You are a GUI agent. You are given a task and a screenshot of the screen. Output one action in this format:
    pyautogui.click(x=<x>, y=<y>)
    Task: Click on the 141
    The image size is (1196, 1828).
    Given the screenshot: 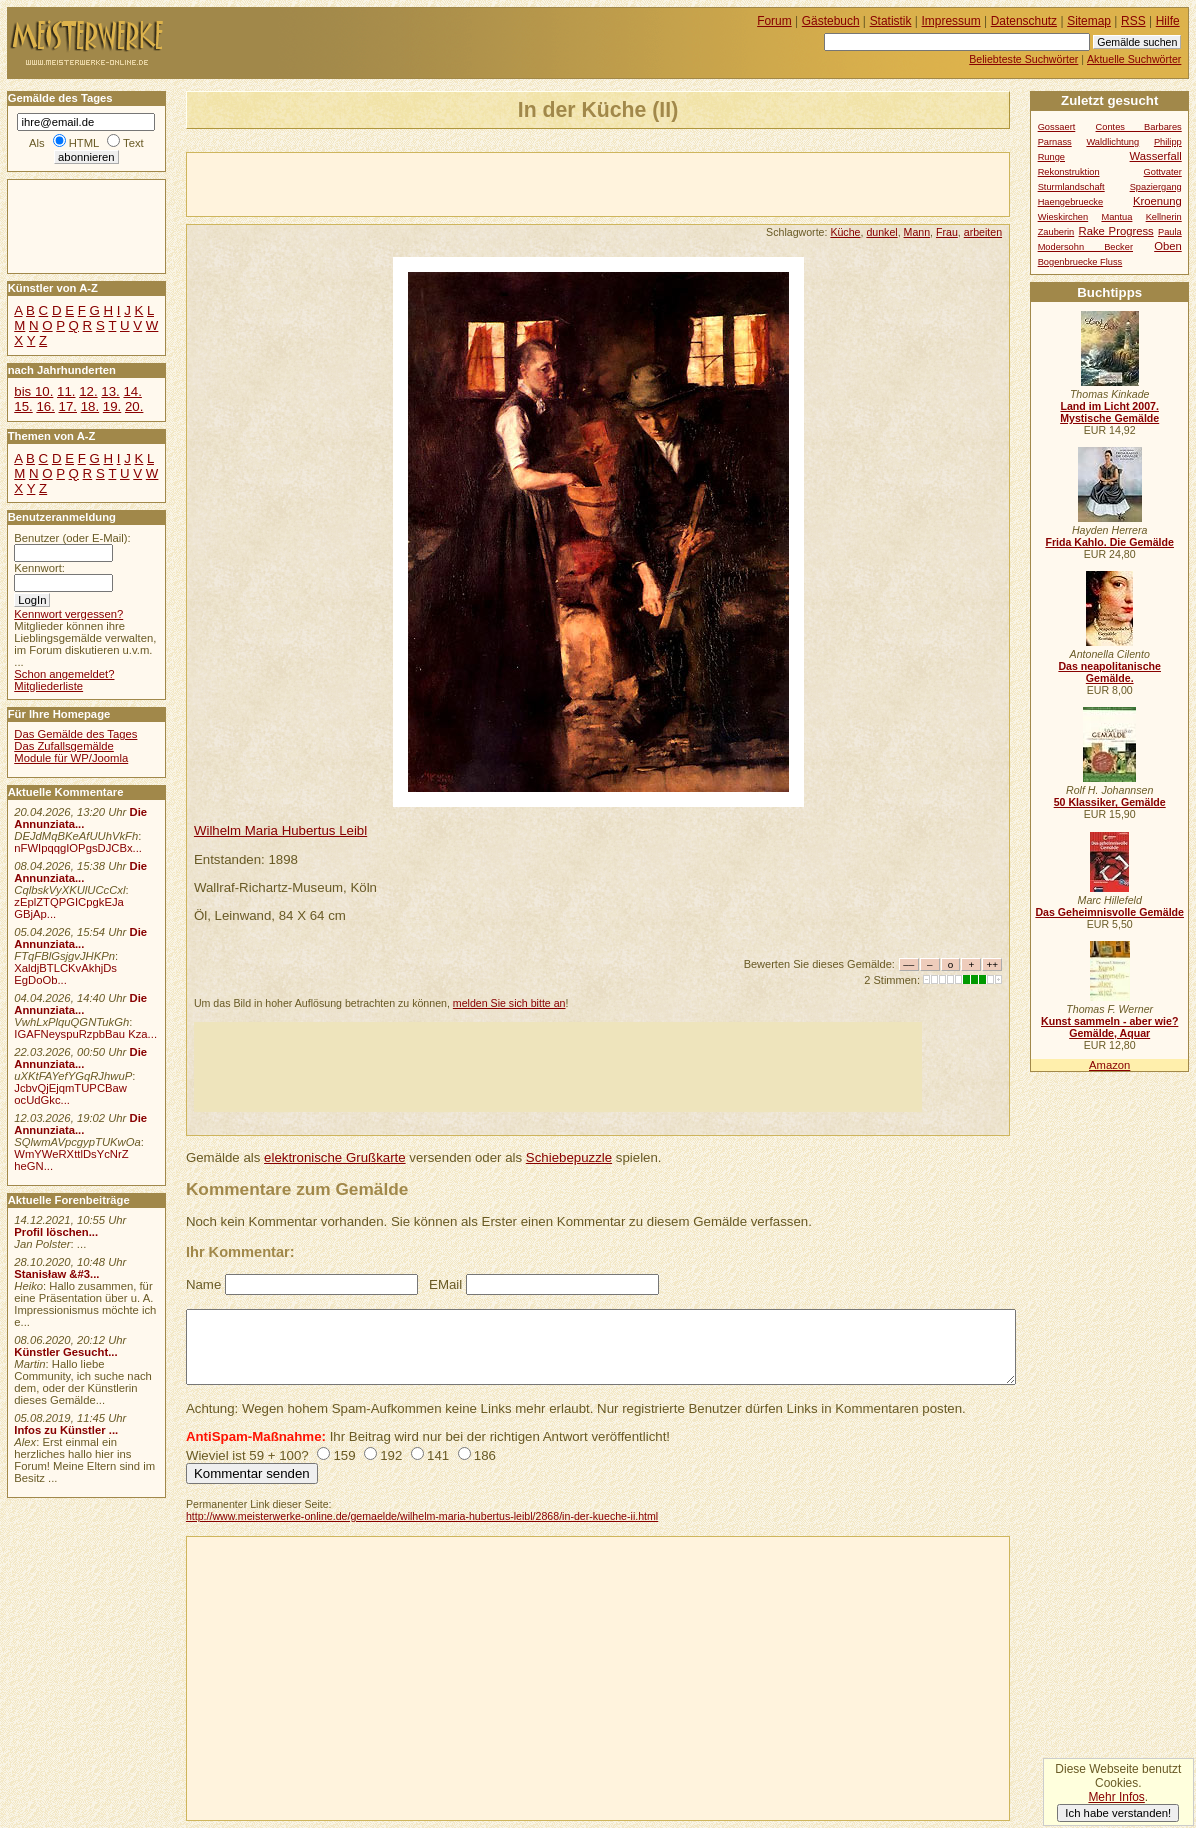 What is the action you would take?
    pyautogui.click(x=438, y=1455)
    